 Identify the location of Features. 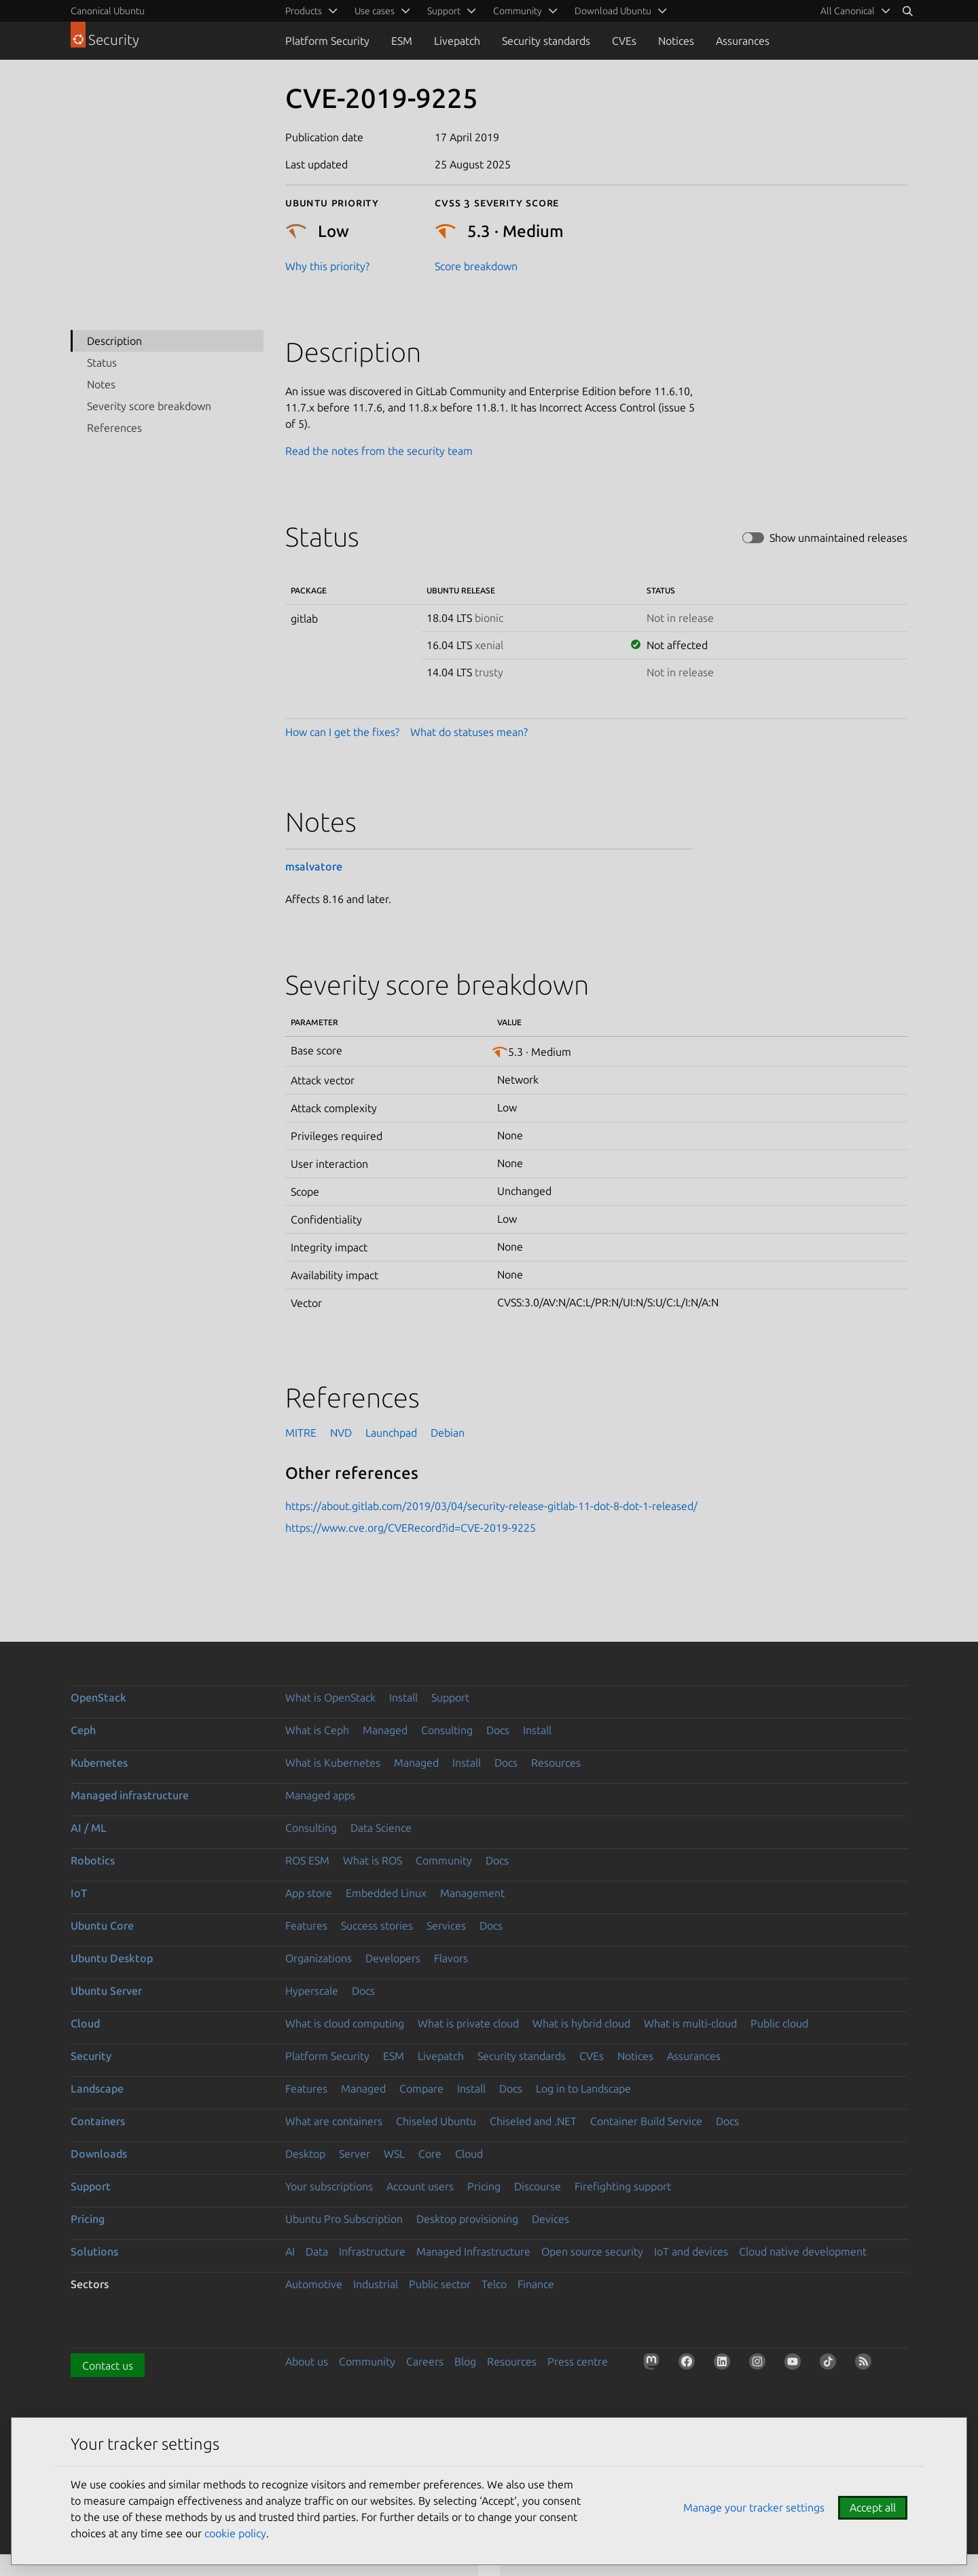
(306, 1925).